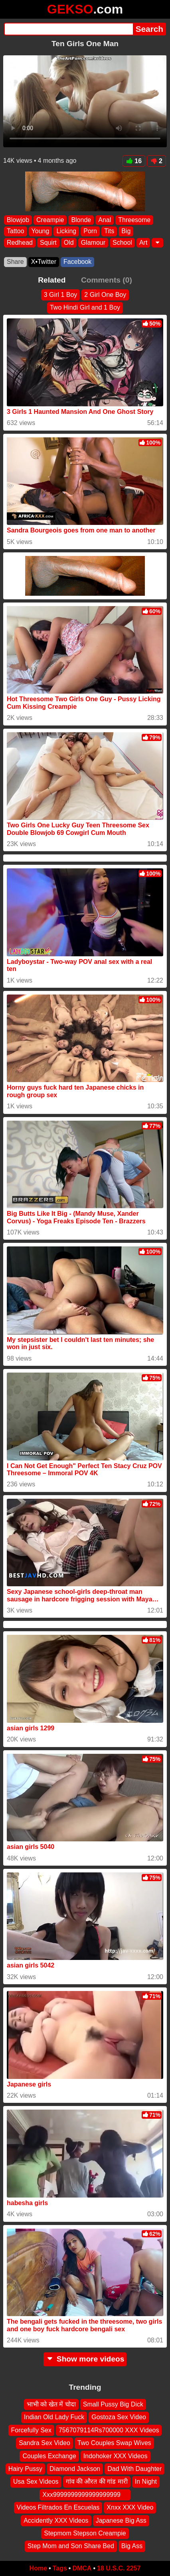 The image size is (170, 2576). I want to click on 16, so click(134, 161).